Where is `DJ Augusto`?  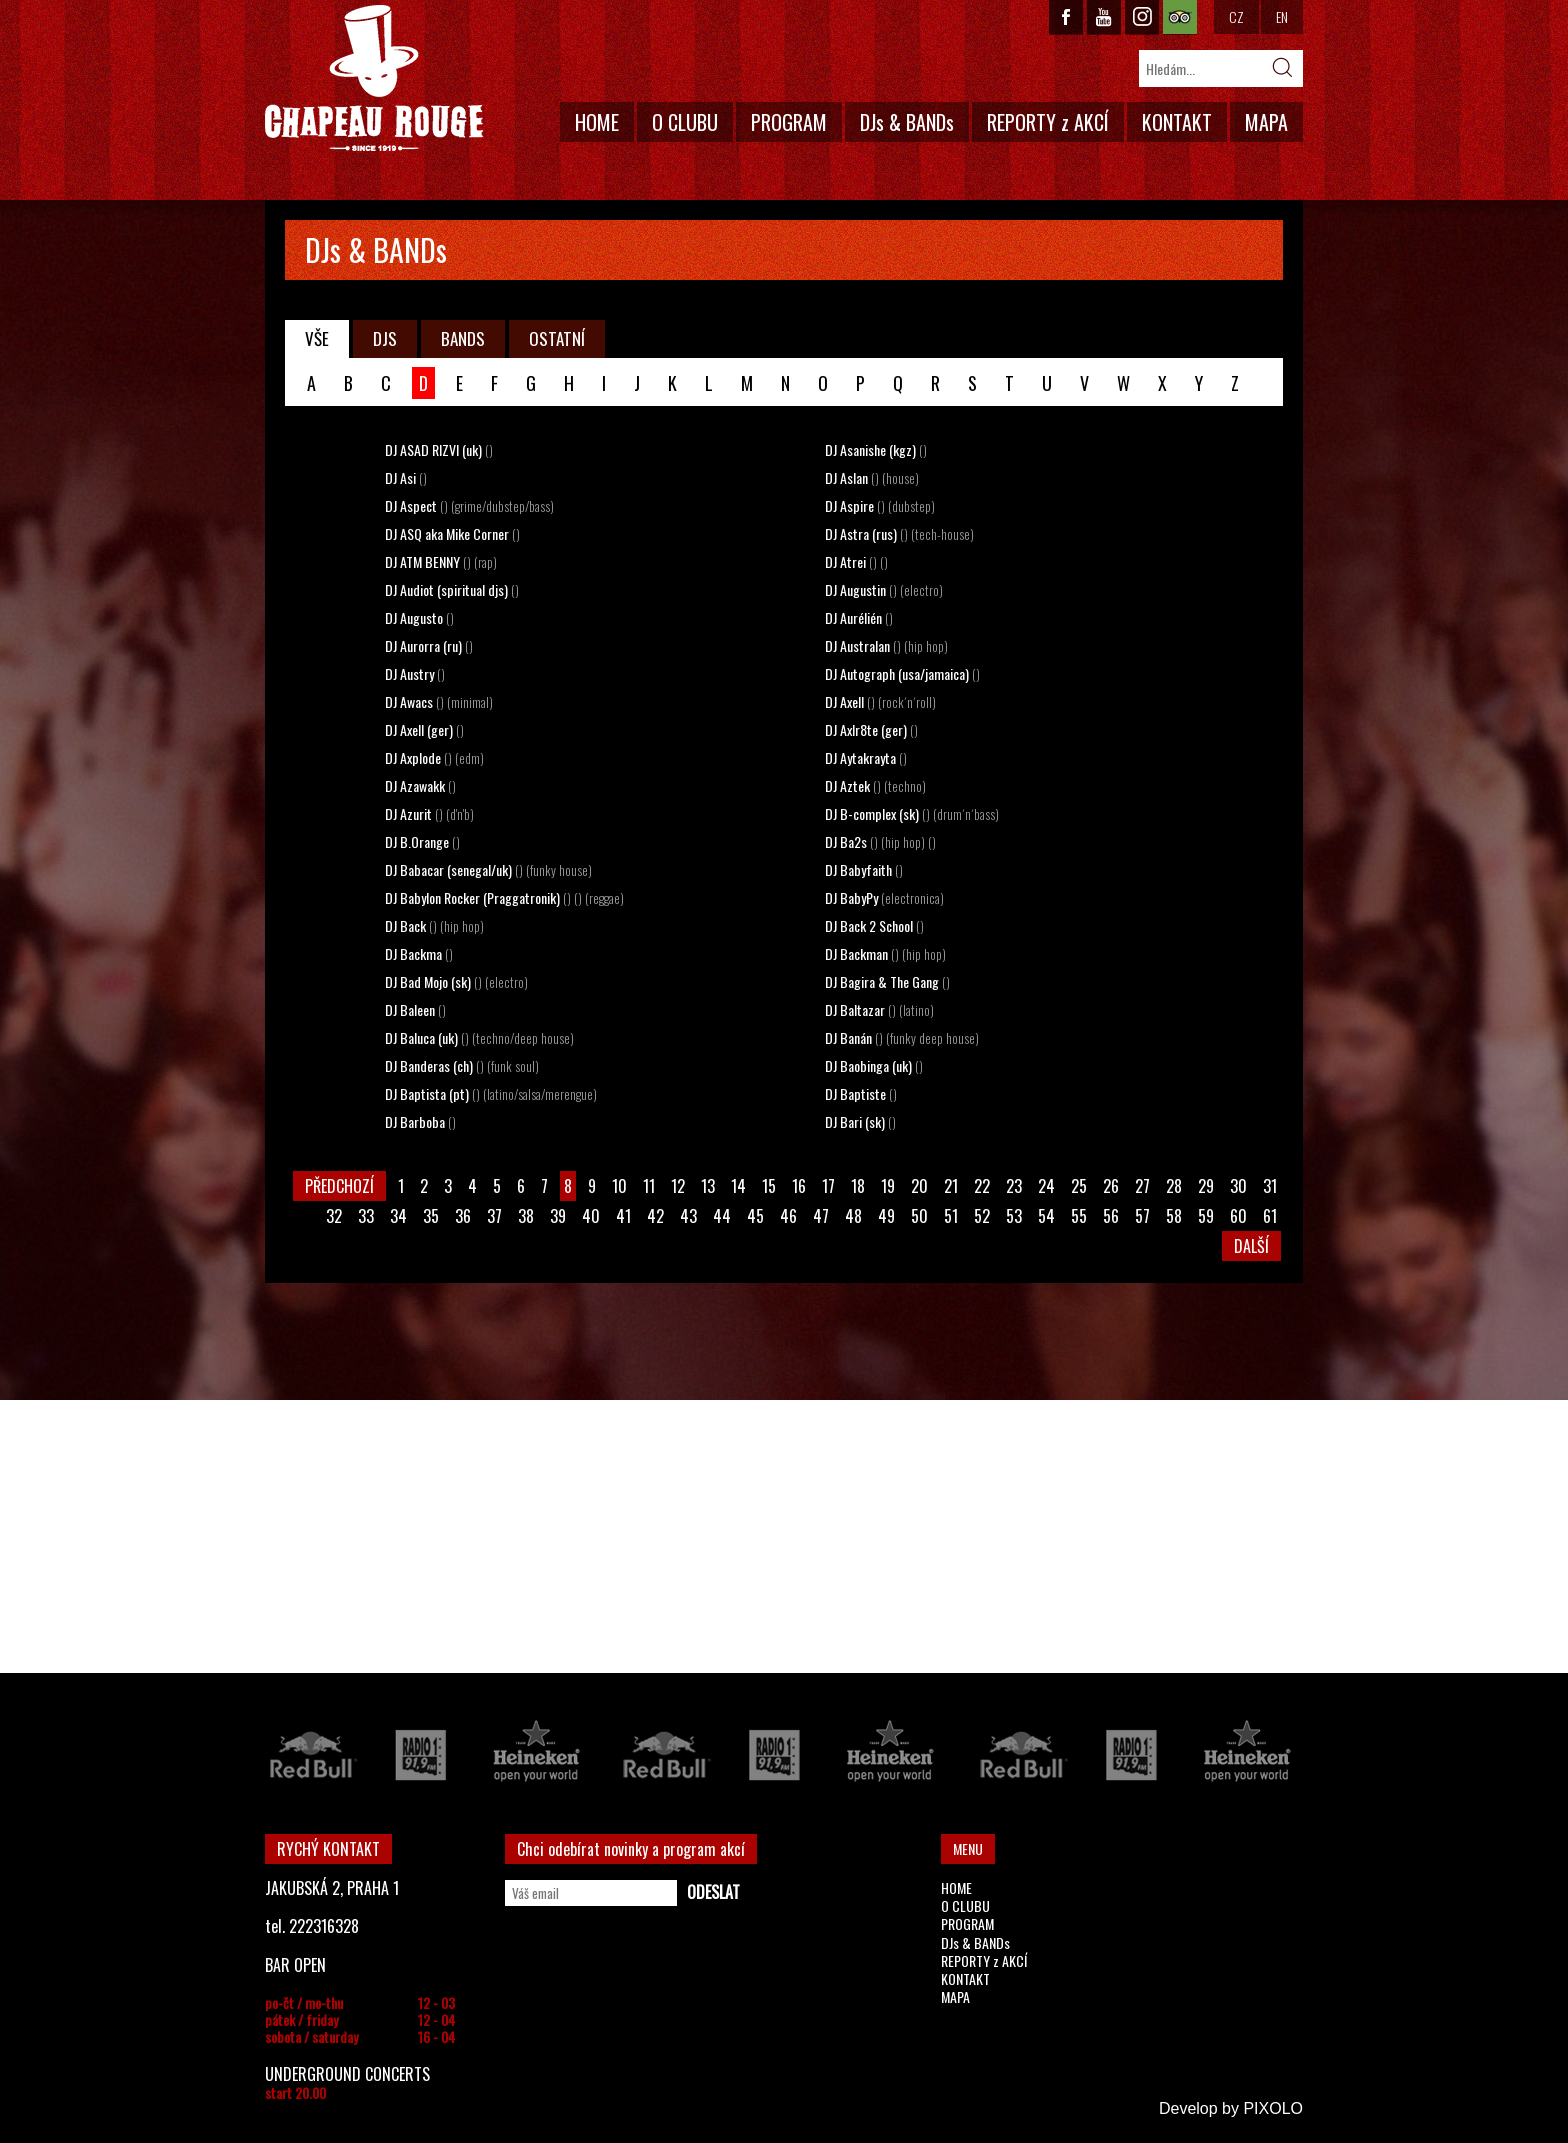 DJ Augusto is located at coordinates (419, 617).